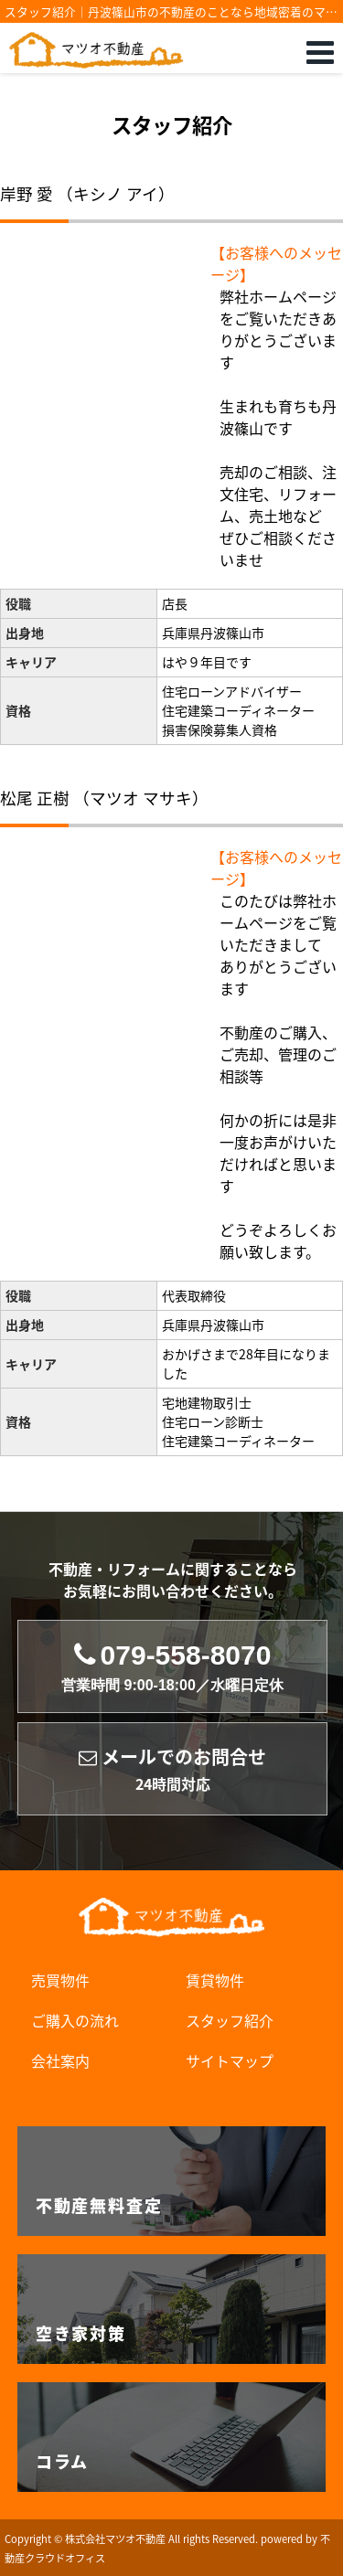 The height and width of the screenshot is (2576, 343). Describe the element at coordinates (172, 1769) in the screenshot. I see `メールでのお問合せ` at that location.